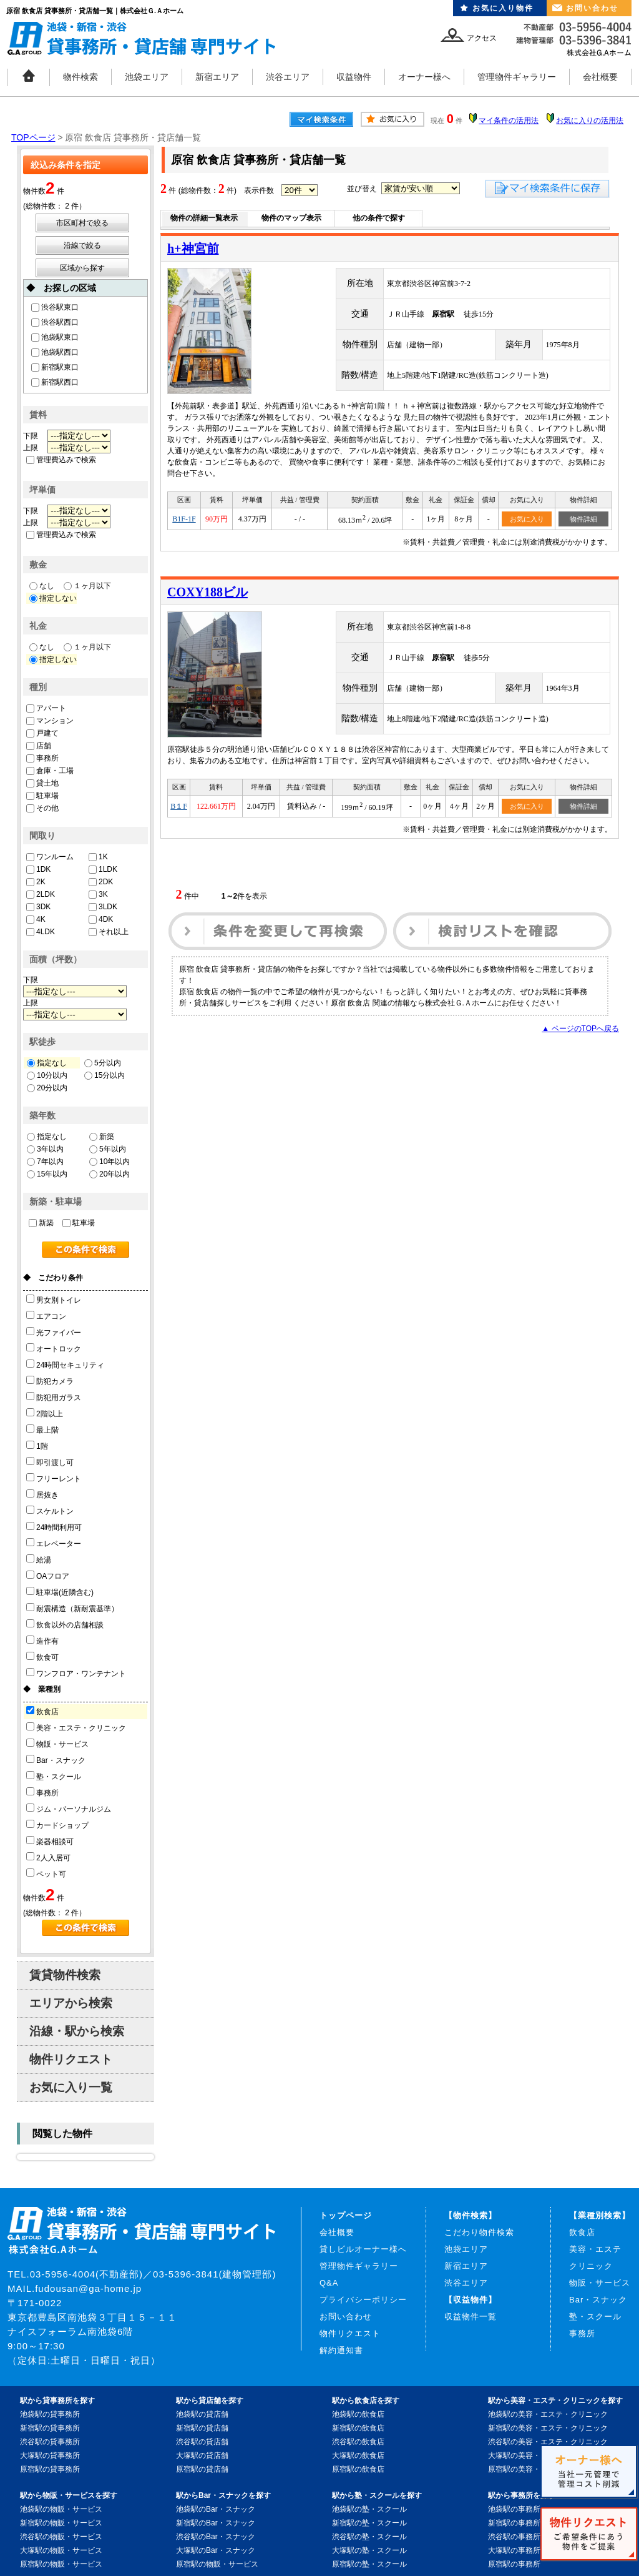 This screenshot has width=639, height=2576. What do you see at coordinates (369, 2564) in the screenshot?
I see `原宿駅の塾・スクール` at bounding box center [369, 2564].